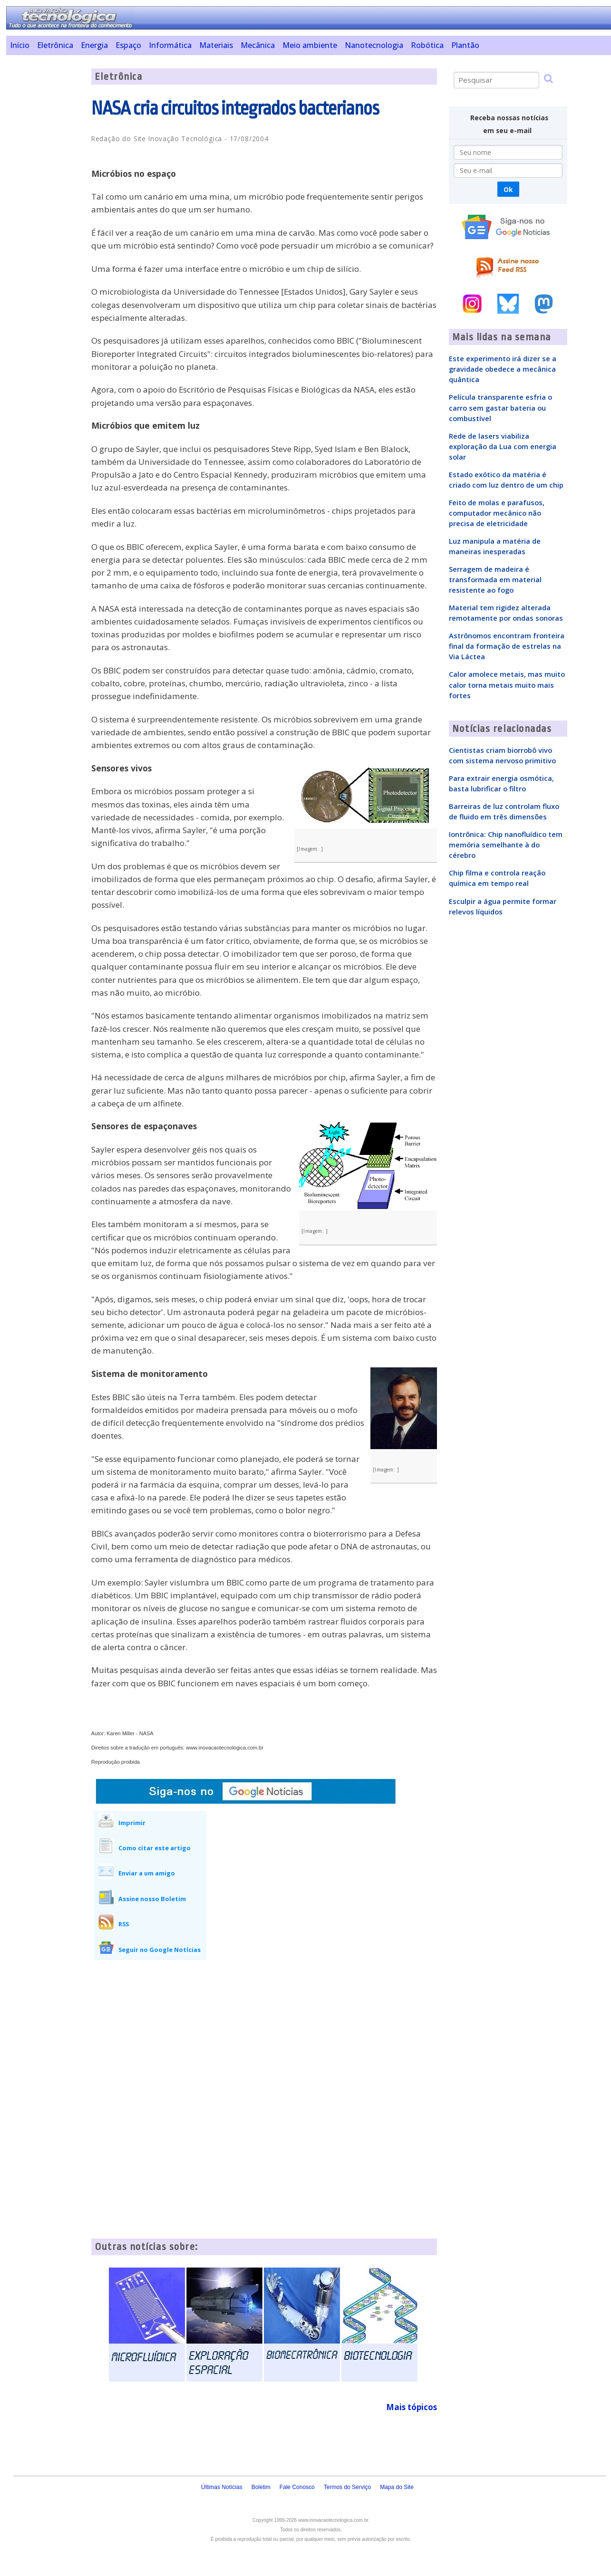  Describe the element at coordinates (216, 45) in the screenshot. I see `Materiais` at that location.